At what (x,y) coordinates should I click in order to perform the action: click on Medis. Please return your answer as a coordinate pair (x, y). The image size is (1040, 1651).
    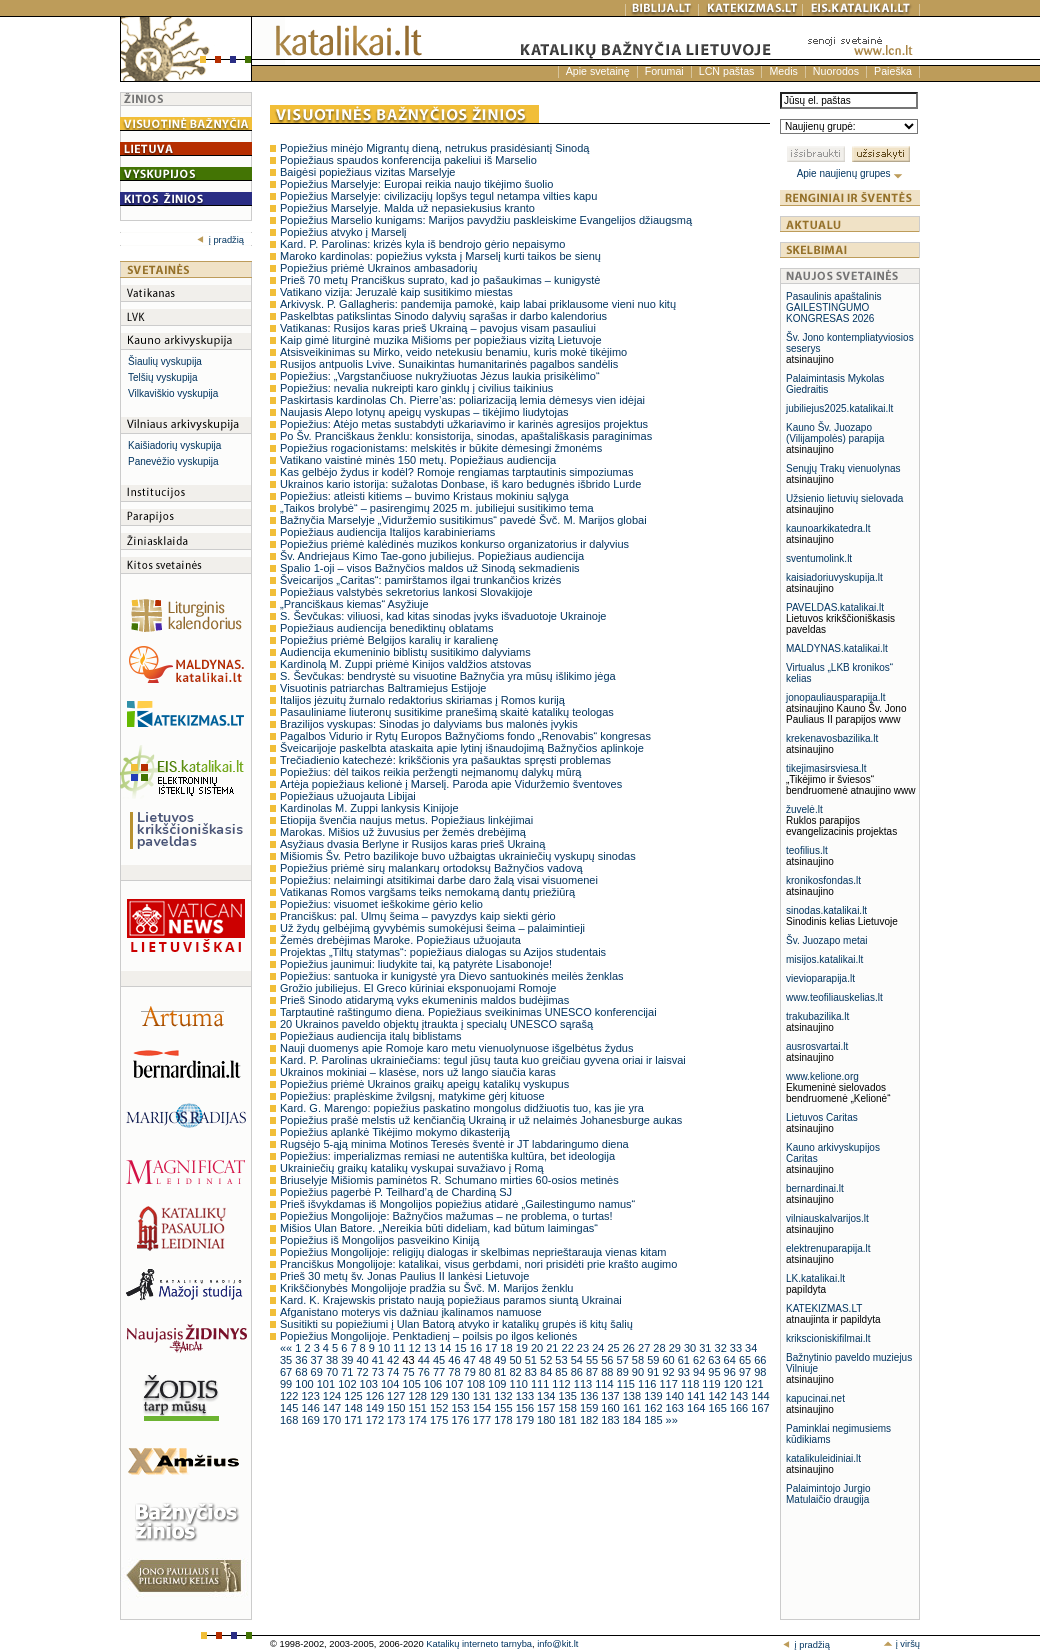
    Looking at the image, I should click on (783, 71).